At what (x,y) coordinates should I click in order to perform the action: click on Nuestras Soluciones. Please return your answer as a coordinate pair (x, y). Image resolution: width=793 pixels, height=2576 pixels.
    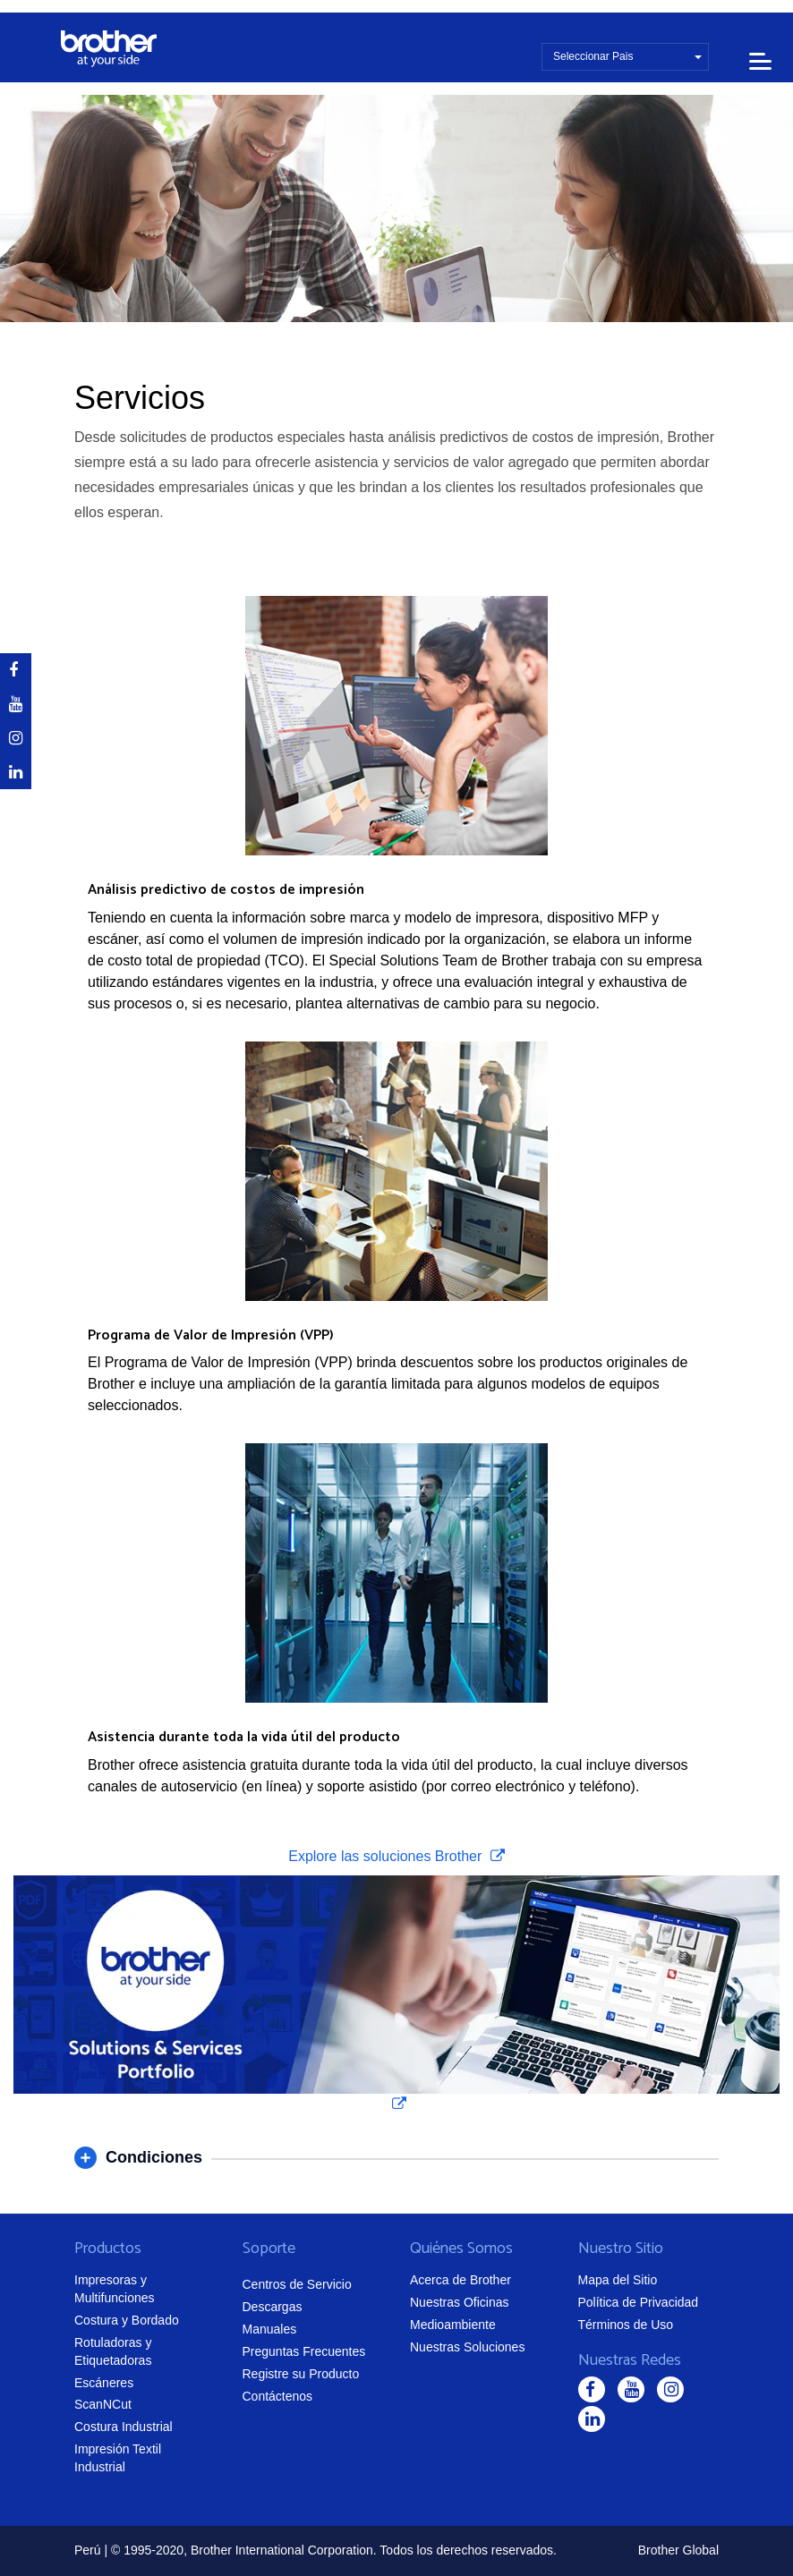
    Looking at the image, I should click on (467, 2347).